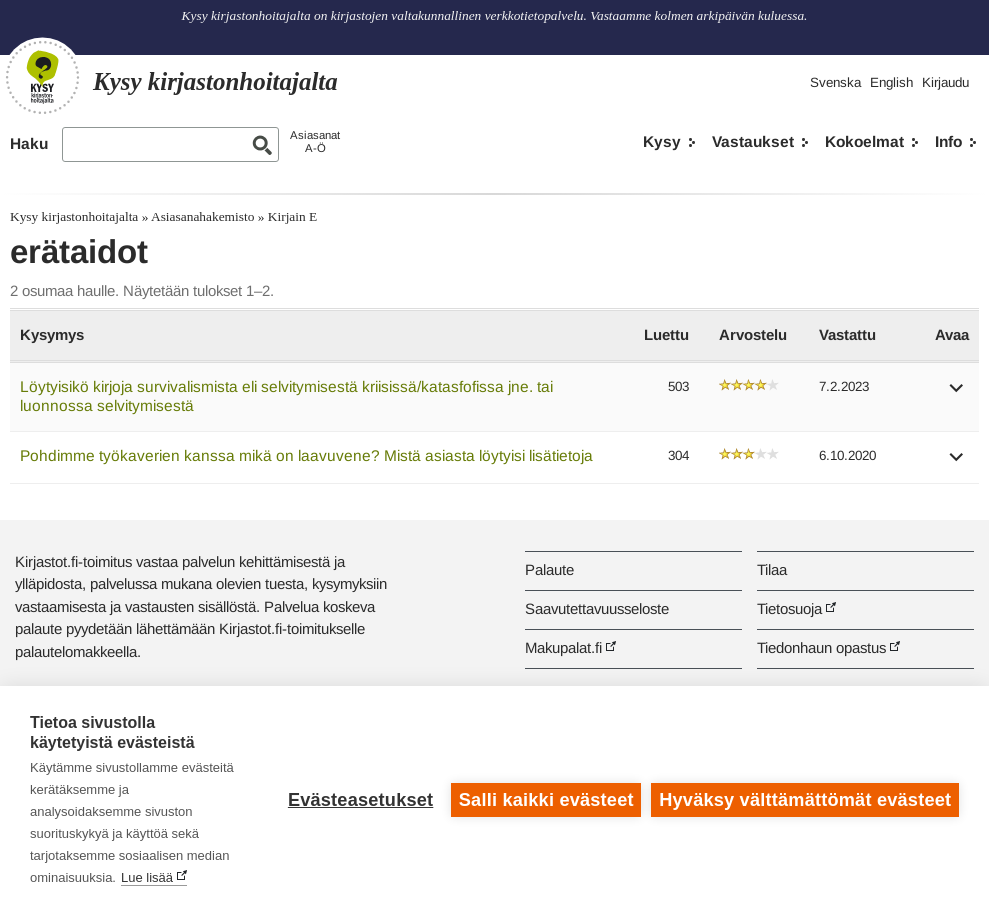 The width and height of the screenshot is (989, 914). What do you see at coordinates (805, 800) in the screenshot?
I see `Hyväksy välttämättömät evästeet` at bounding box center [805, 800].